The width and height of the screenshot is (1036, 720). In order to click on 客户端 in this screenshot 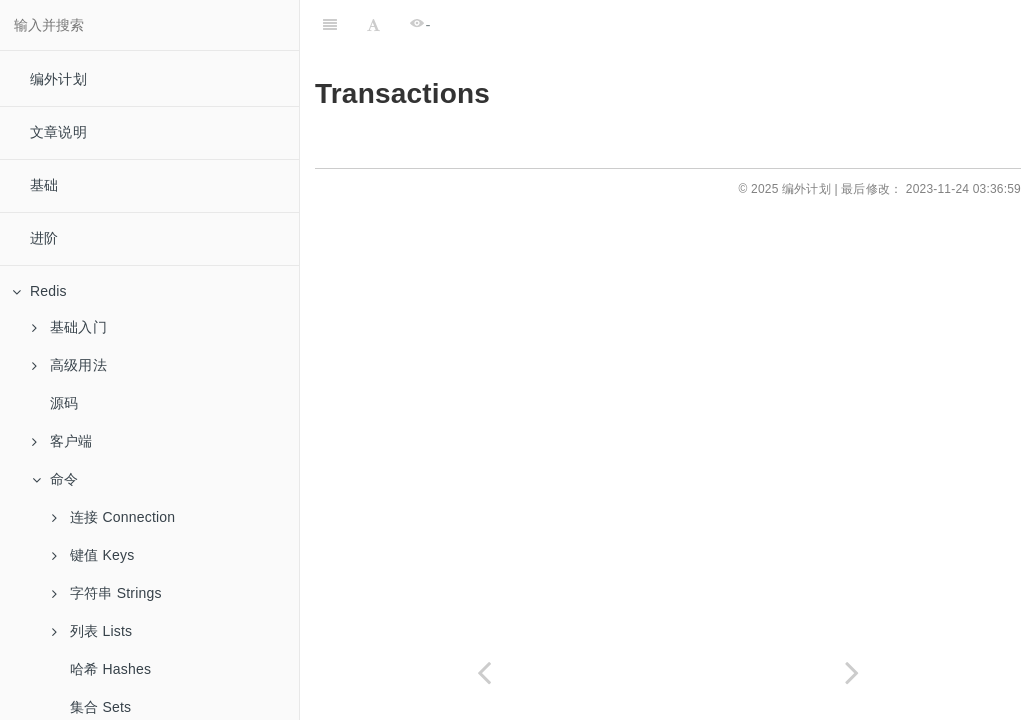, I will do `click(62, 441)`.